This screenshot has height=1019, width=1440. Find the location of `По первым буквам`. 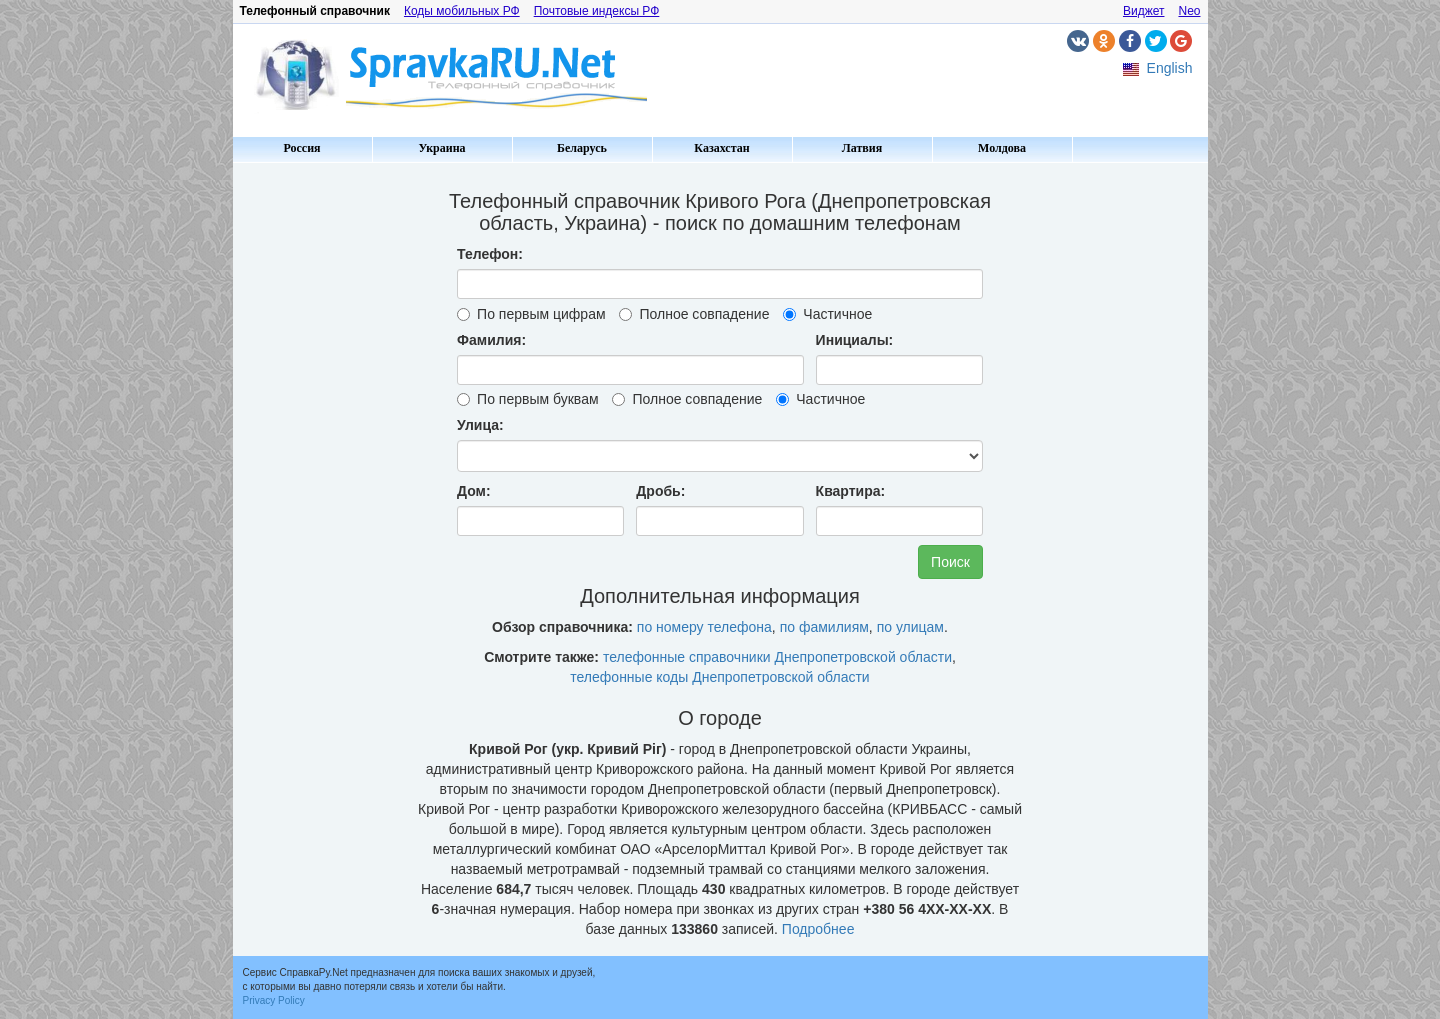

По первым буквам is located at coordinates (527, 399).